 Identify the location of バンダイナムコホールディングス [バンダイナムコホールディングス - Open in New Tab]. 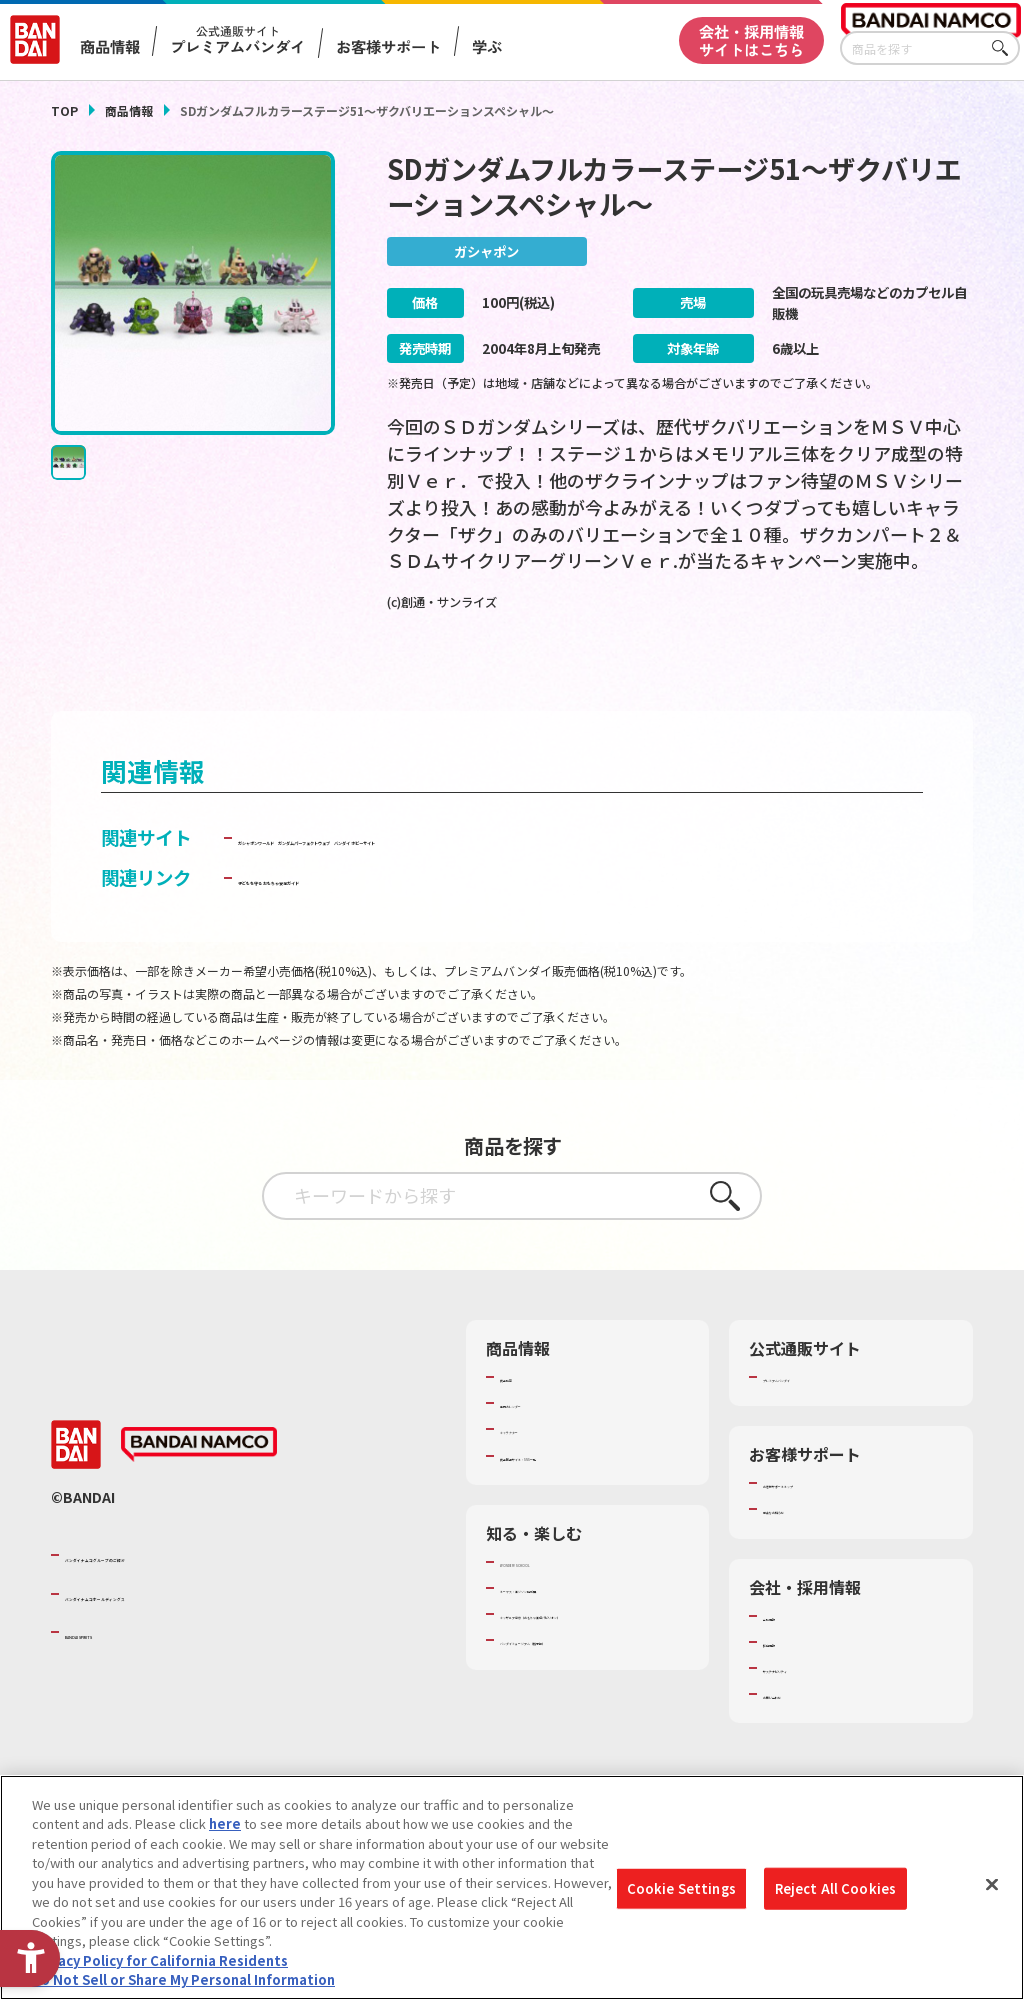
(185, 1634).